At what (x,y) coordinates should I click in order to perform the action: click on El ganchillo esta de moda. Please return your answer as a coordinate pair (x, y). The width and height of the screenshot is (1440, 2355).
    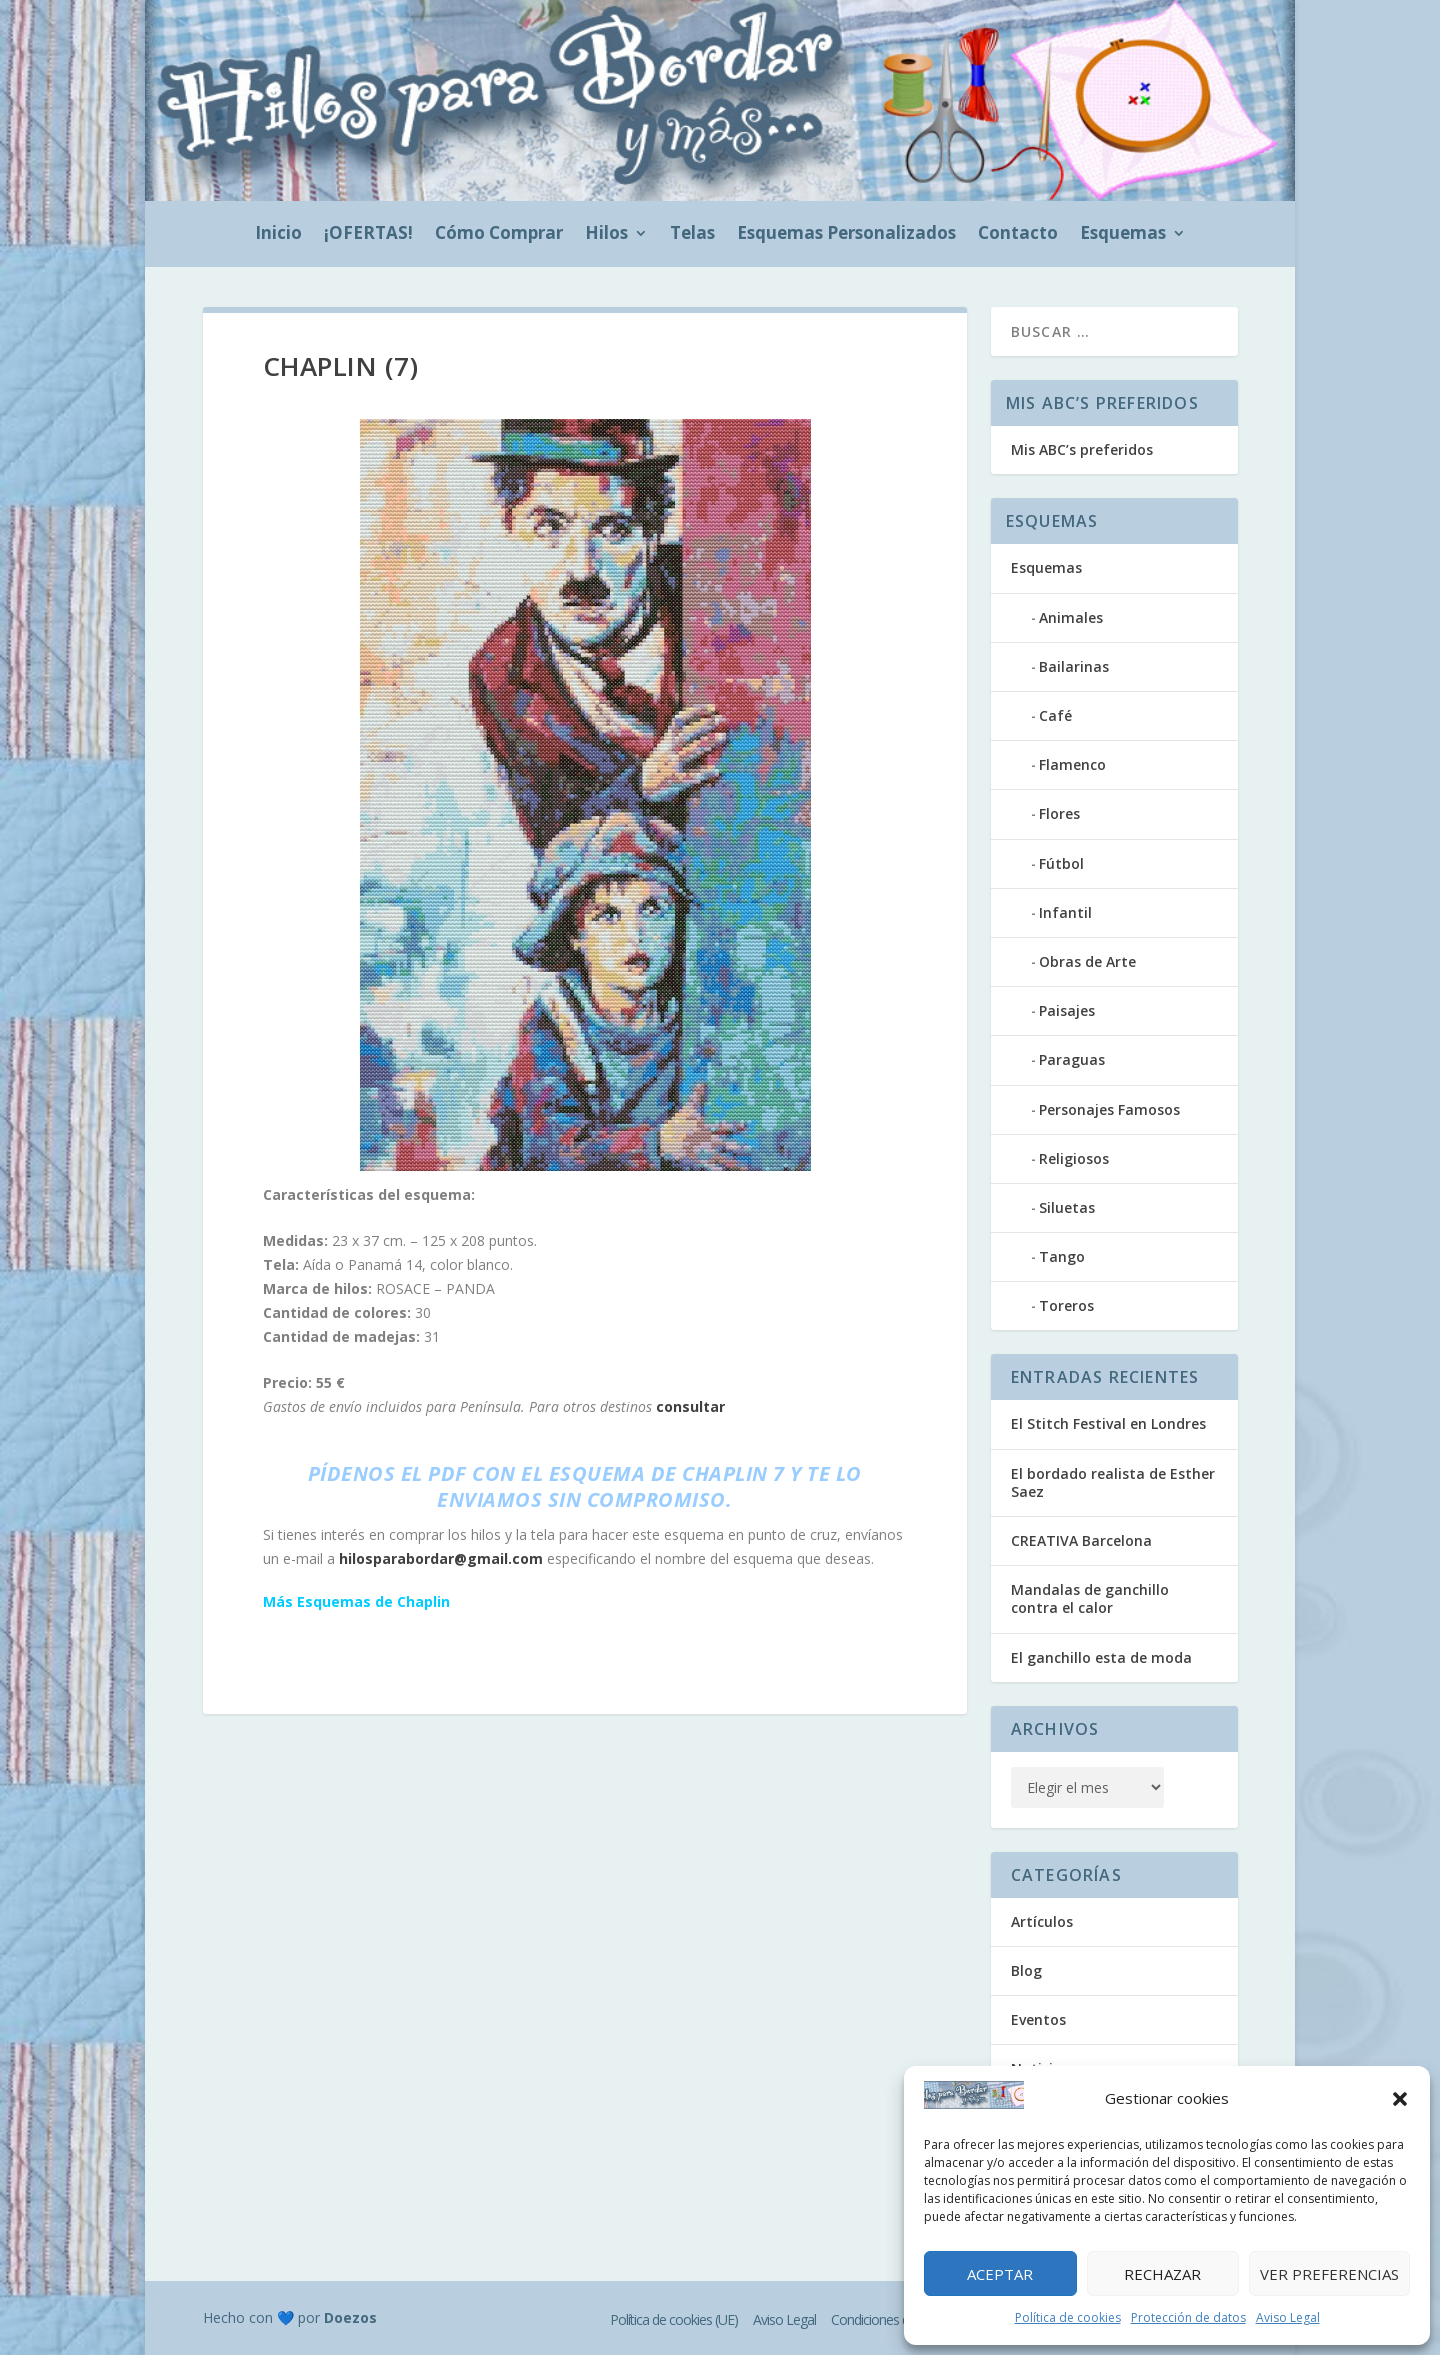
    Looking at the image, I should click on (1101, 1657).